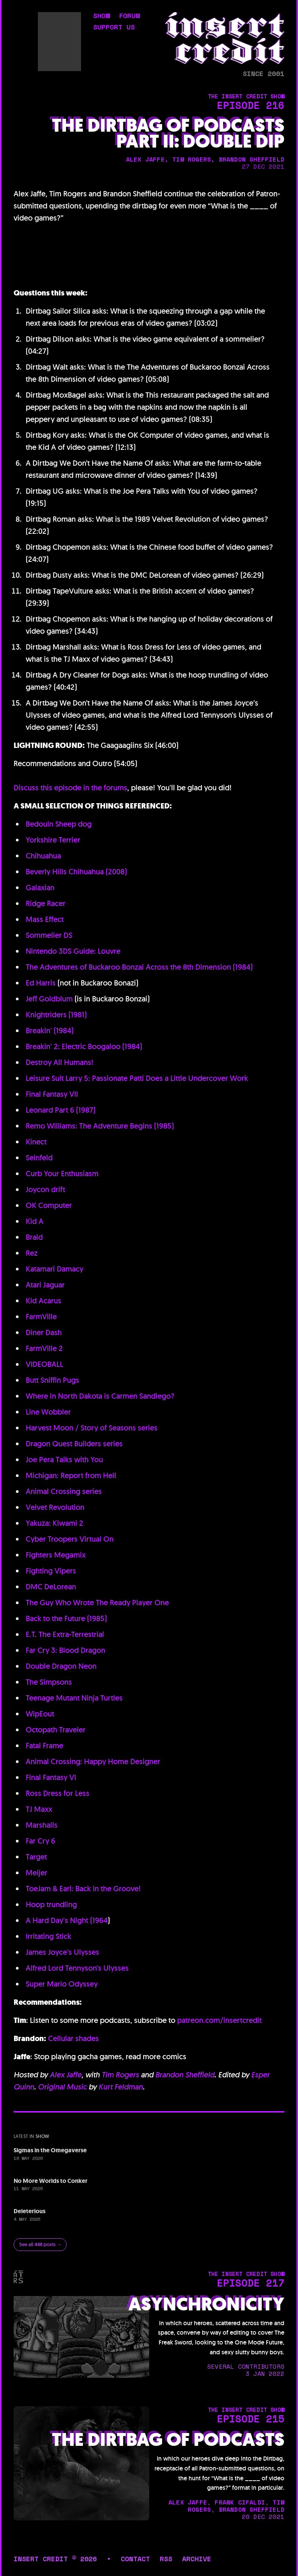 This screenshot has width=298, height=2576. I want to click on No More Worlds to Conker, so click(50, 2181).